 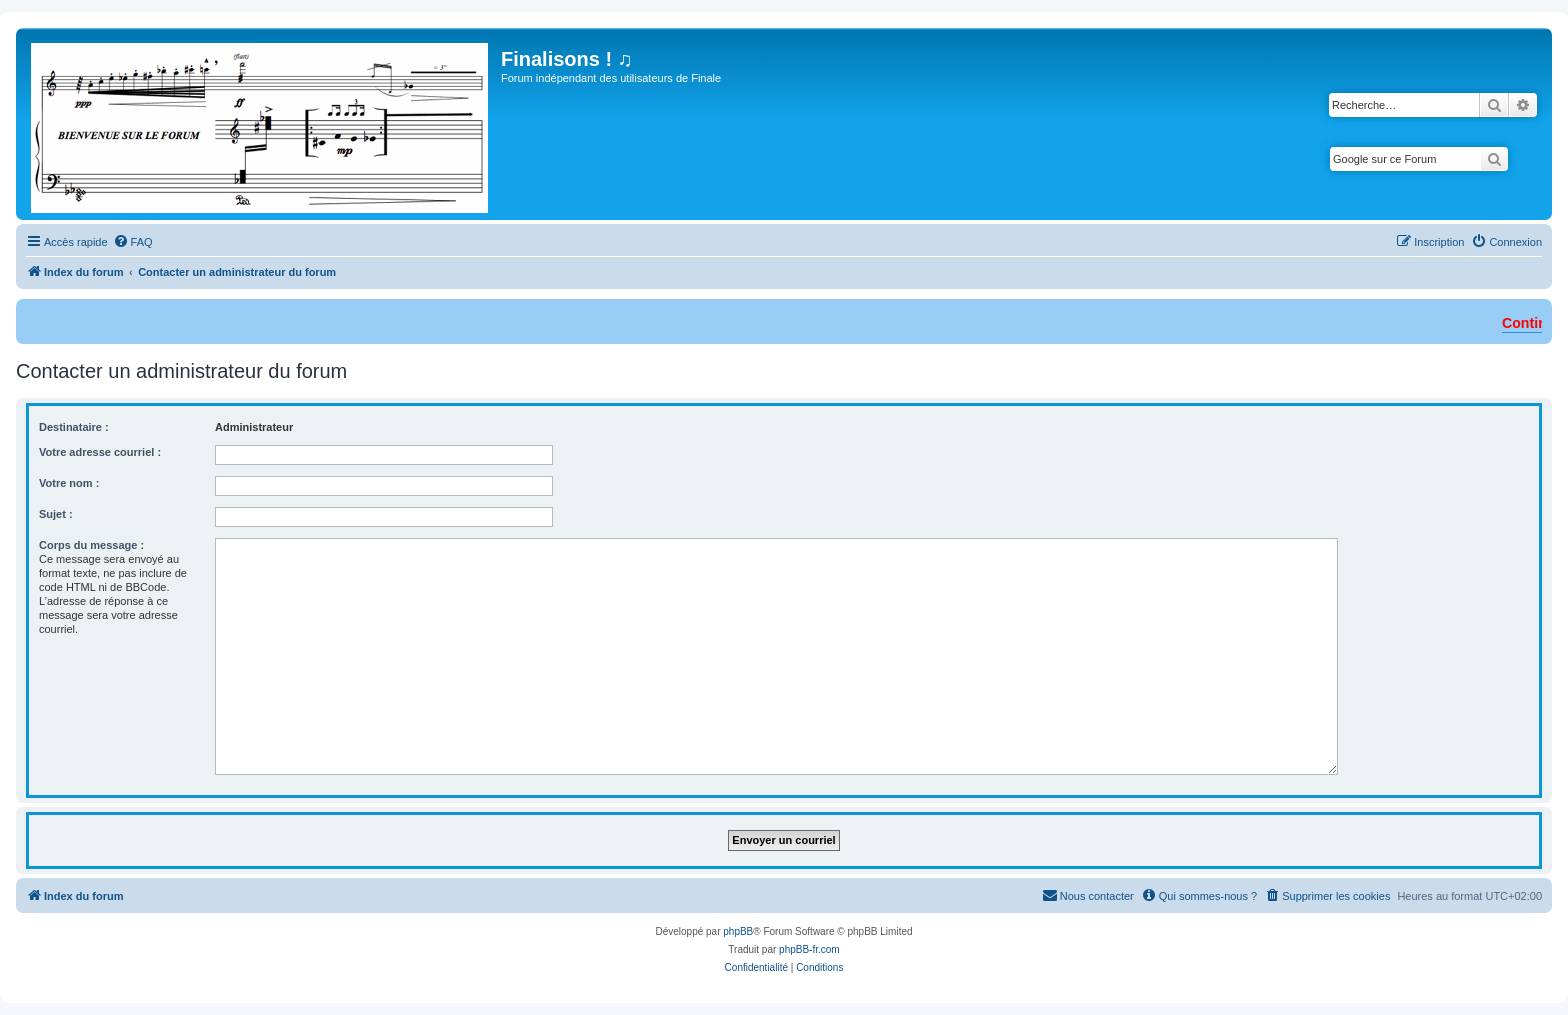 What do you see at coordinates (100, 452) in the screenshot?
I see `Votre adresse courriel :` at bounding box center [100, 452].